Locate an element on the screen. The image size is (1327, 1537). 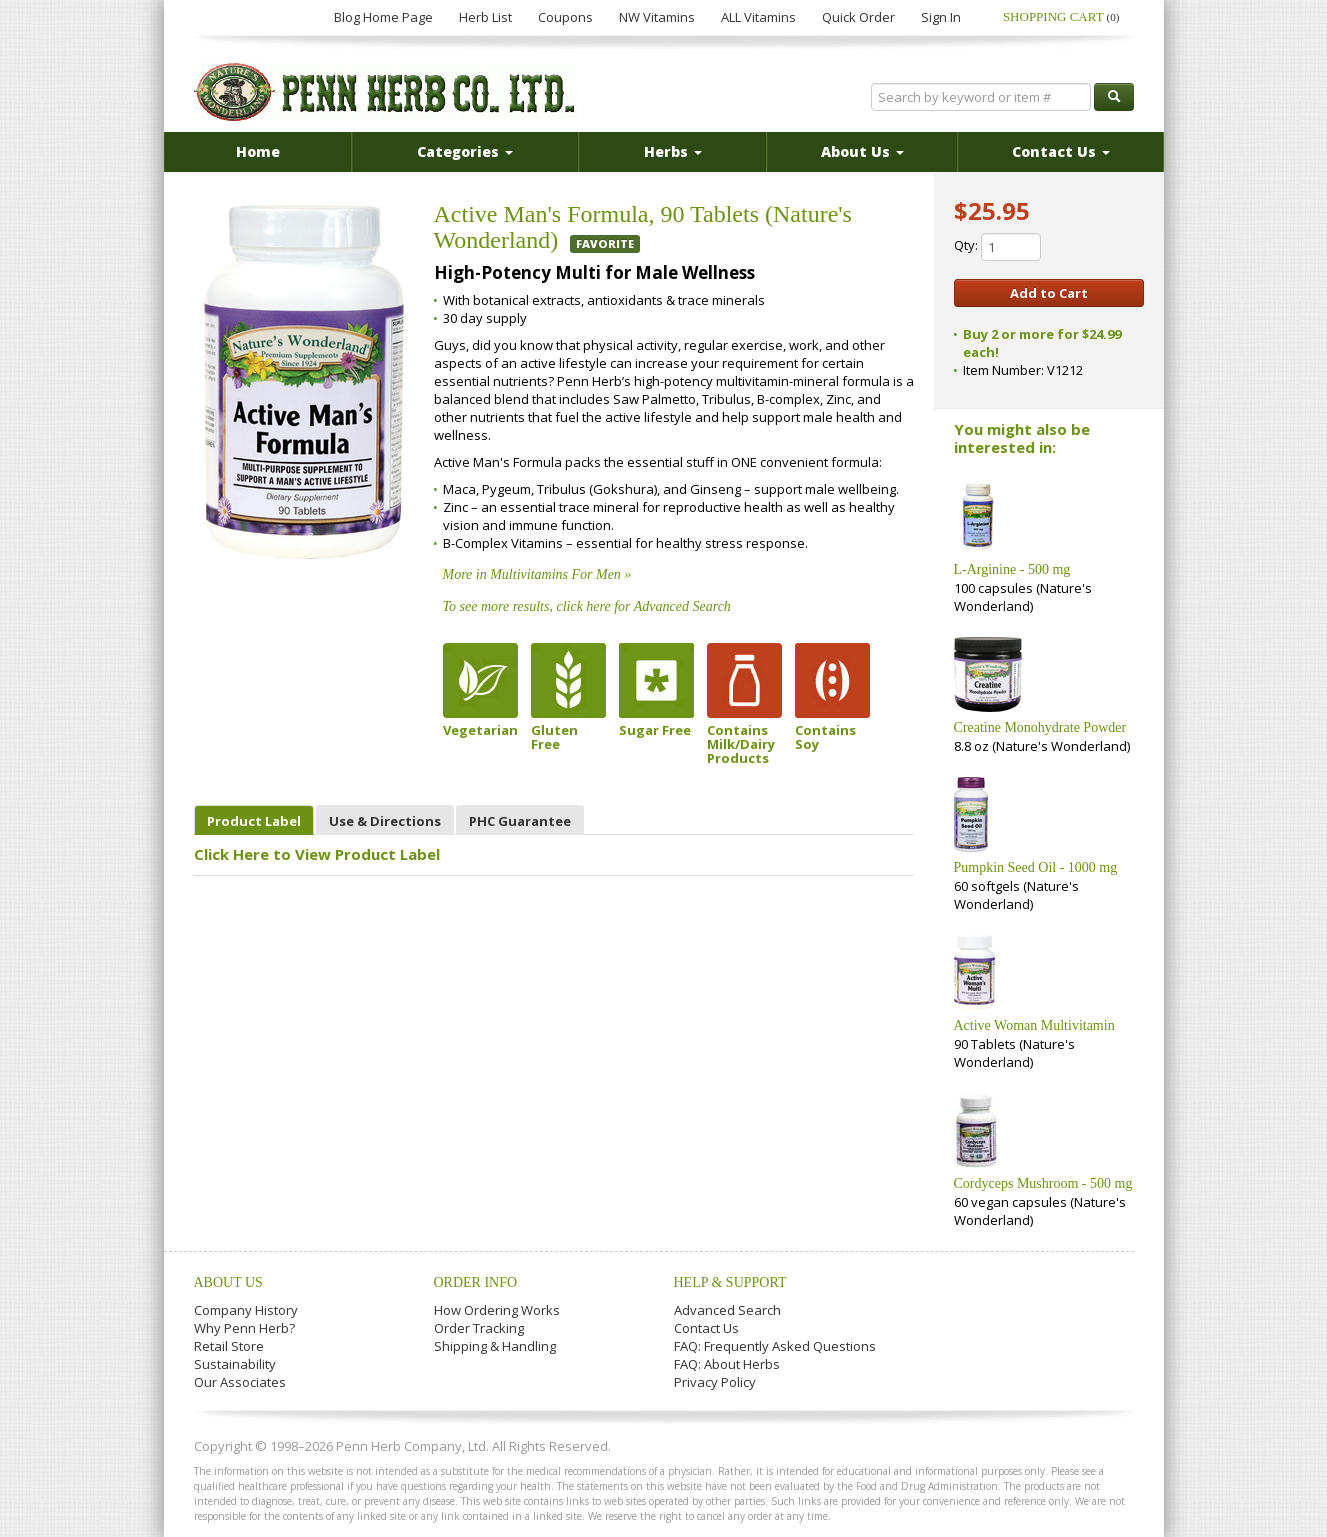
Pumpkin Seed Oil - 1000 mg is located at coordinates (1036, 867).